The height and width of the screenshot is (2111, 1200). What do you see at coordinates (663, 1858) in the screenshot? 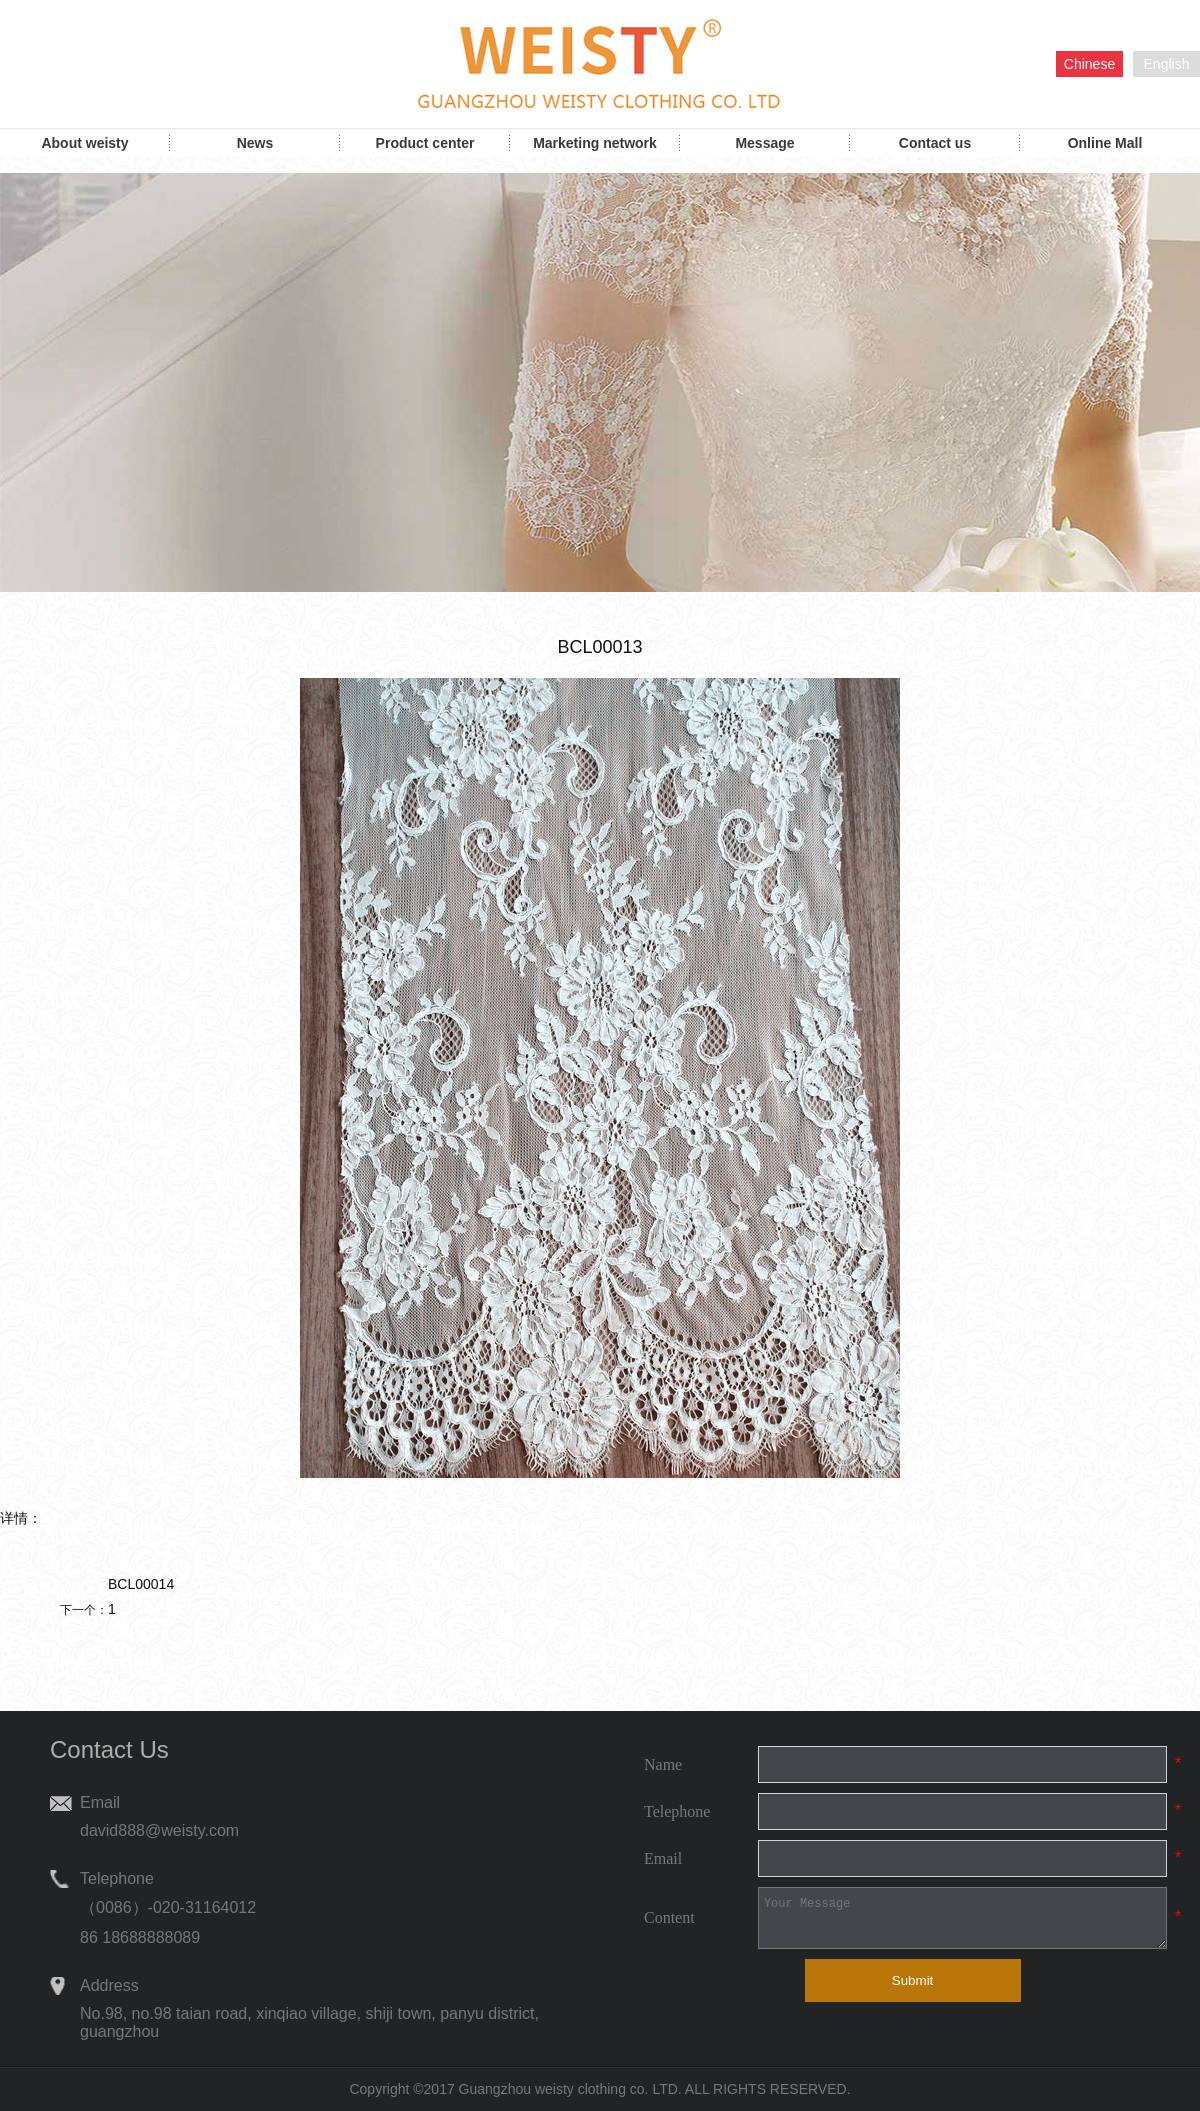
I see `Email` at bounding box center [663, 1858].